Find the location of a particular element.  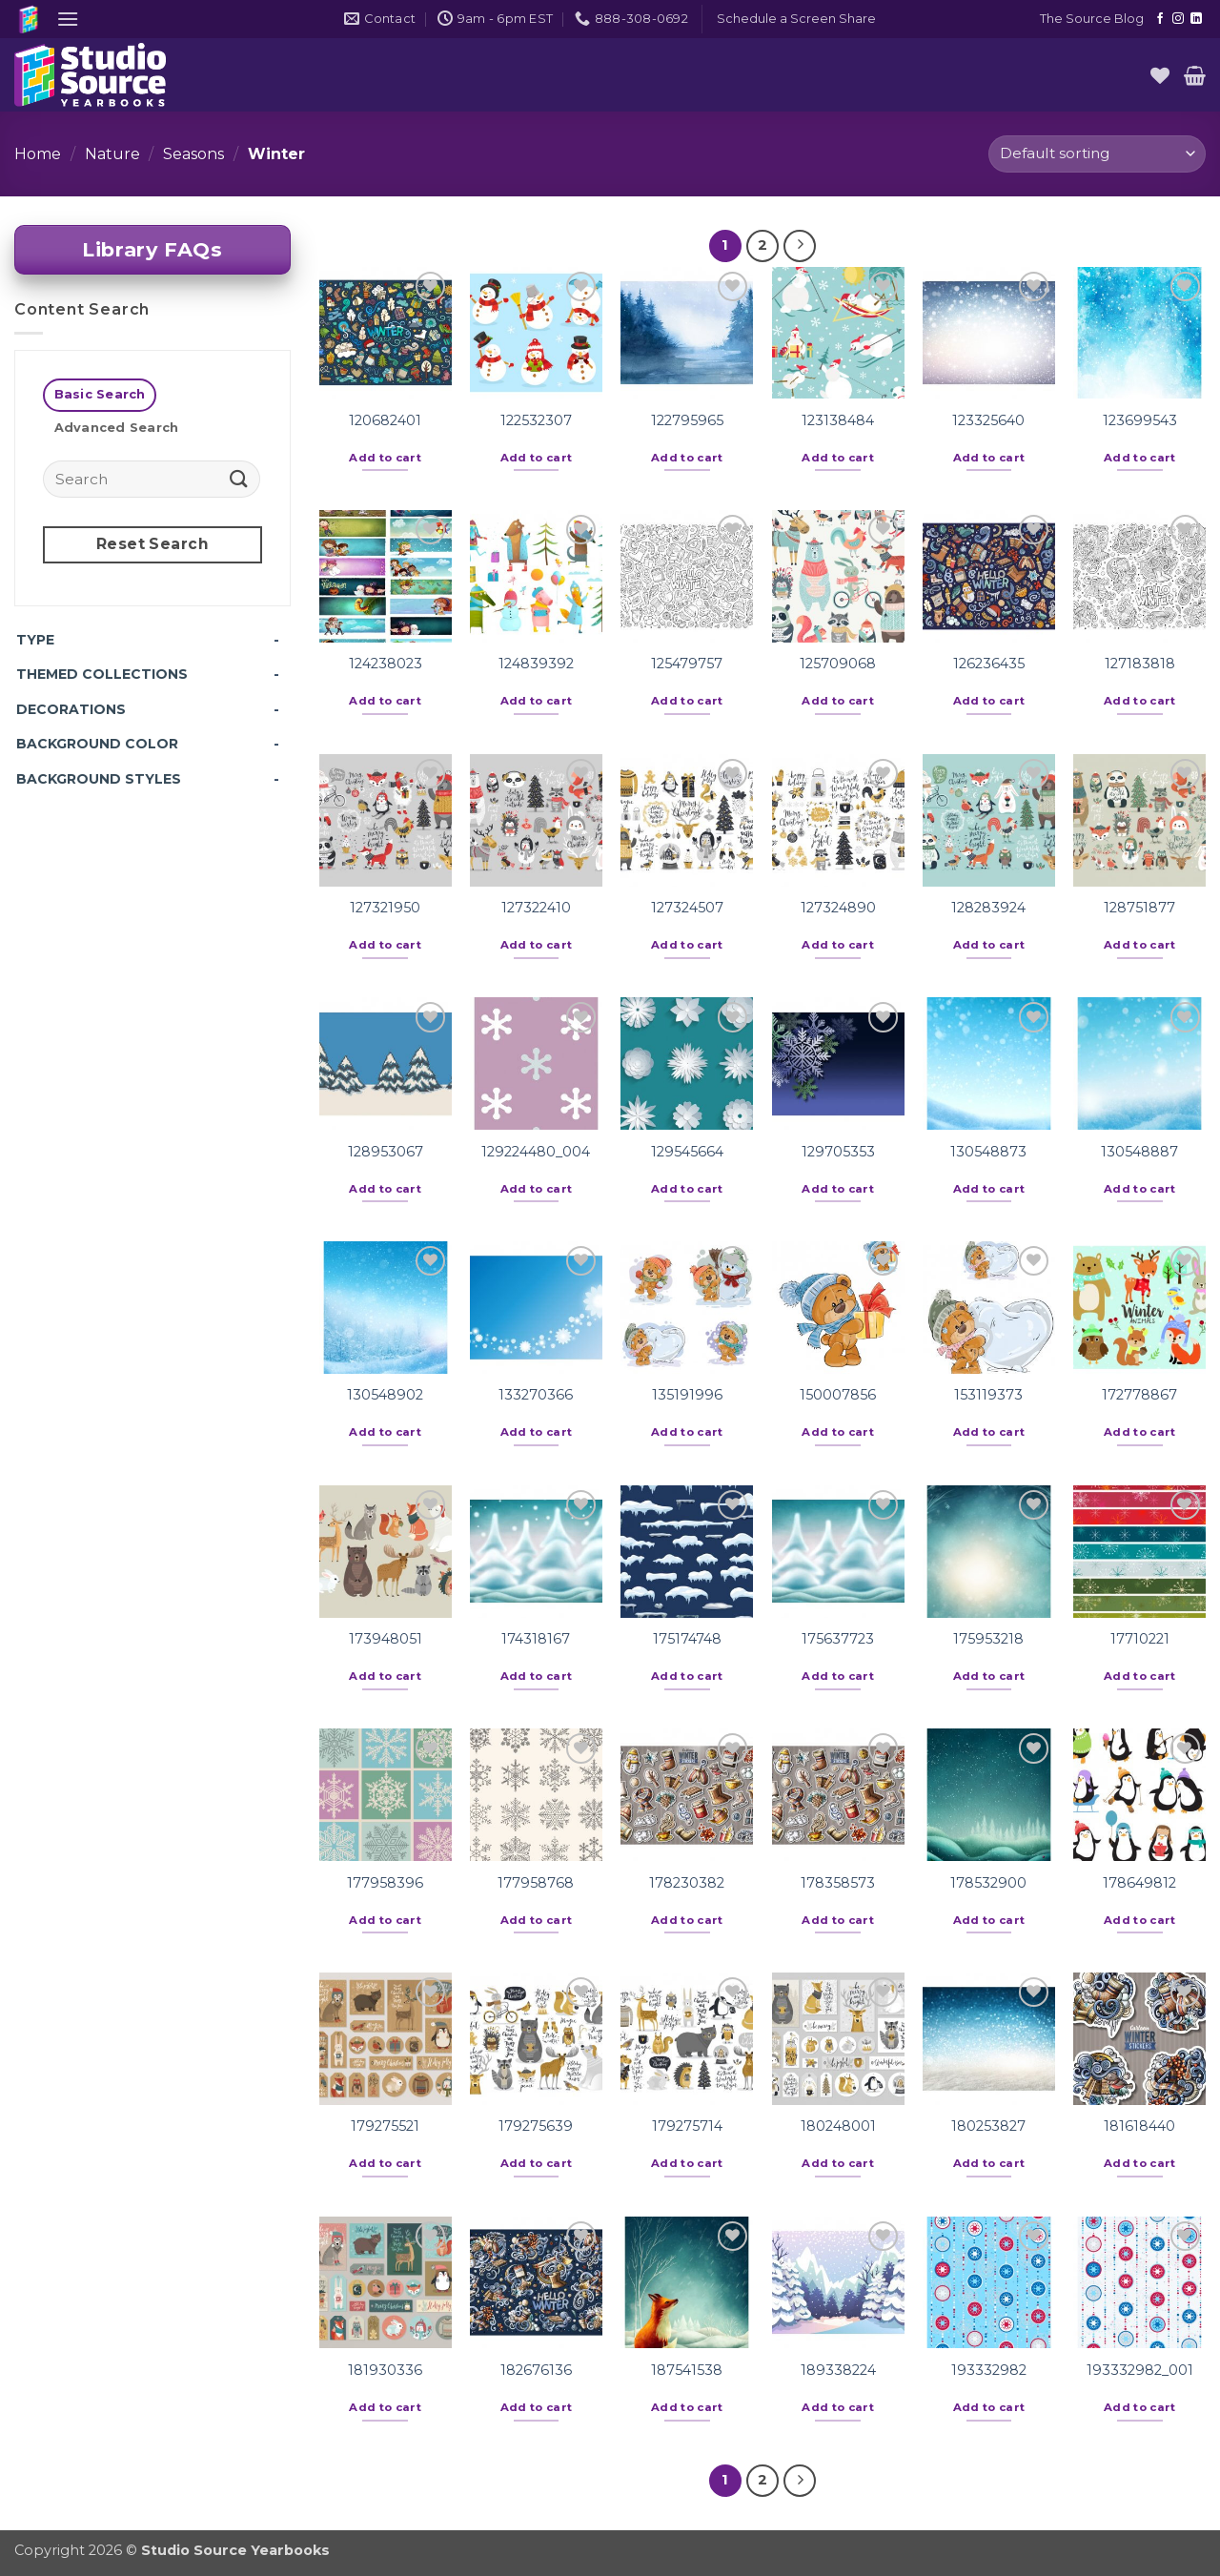

187541538 is located at coordinates (686, 2370).